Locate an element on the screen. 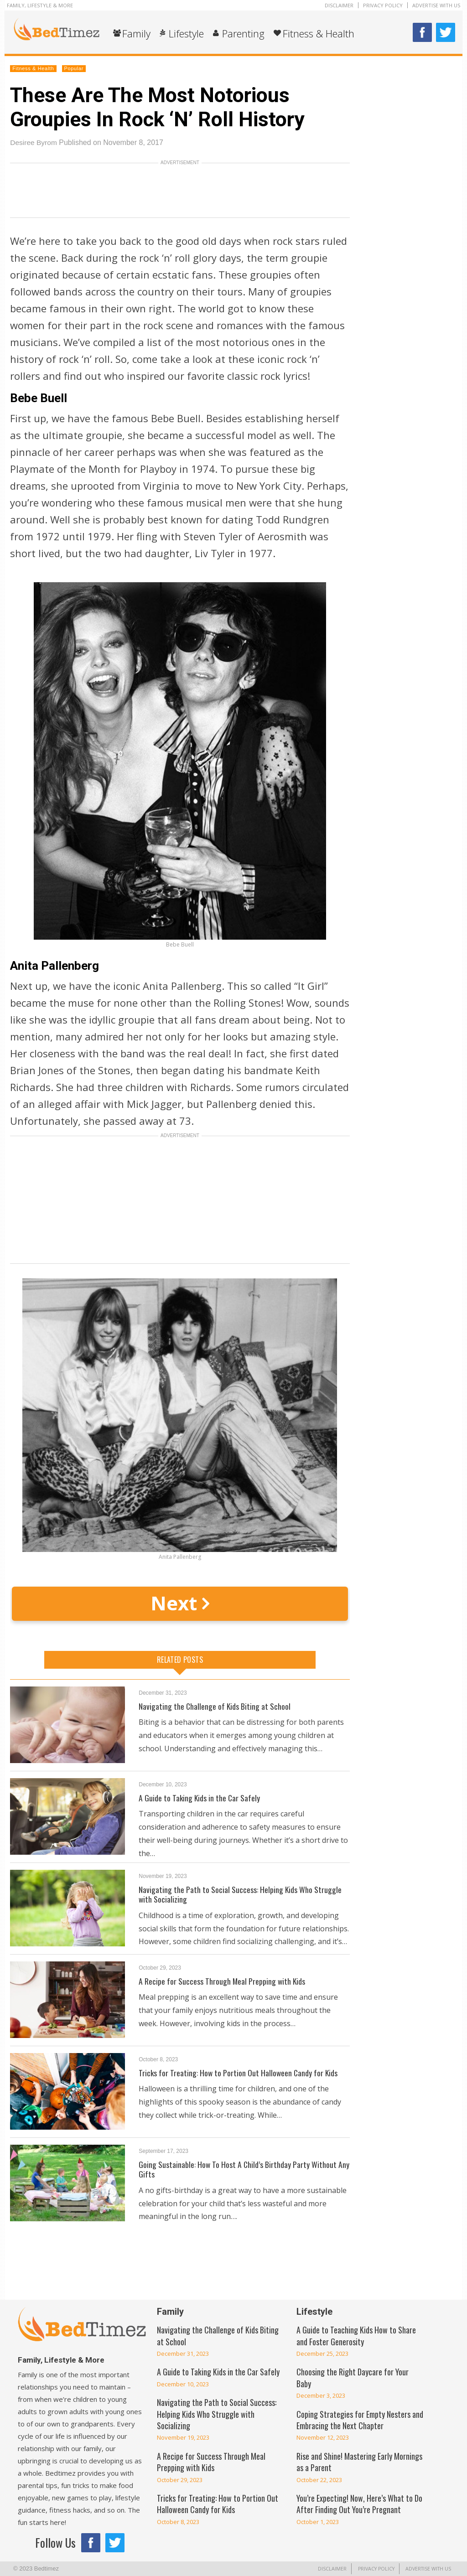  Fitness & Health is located at coordinates (318, 33).